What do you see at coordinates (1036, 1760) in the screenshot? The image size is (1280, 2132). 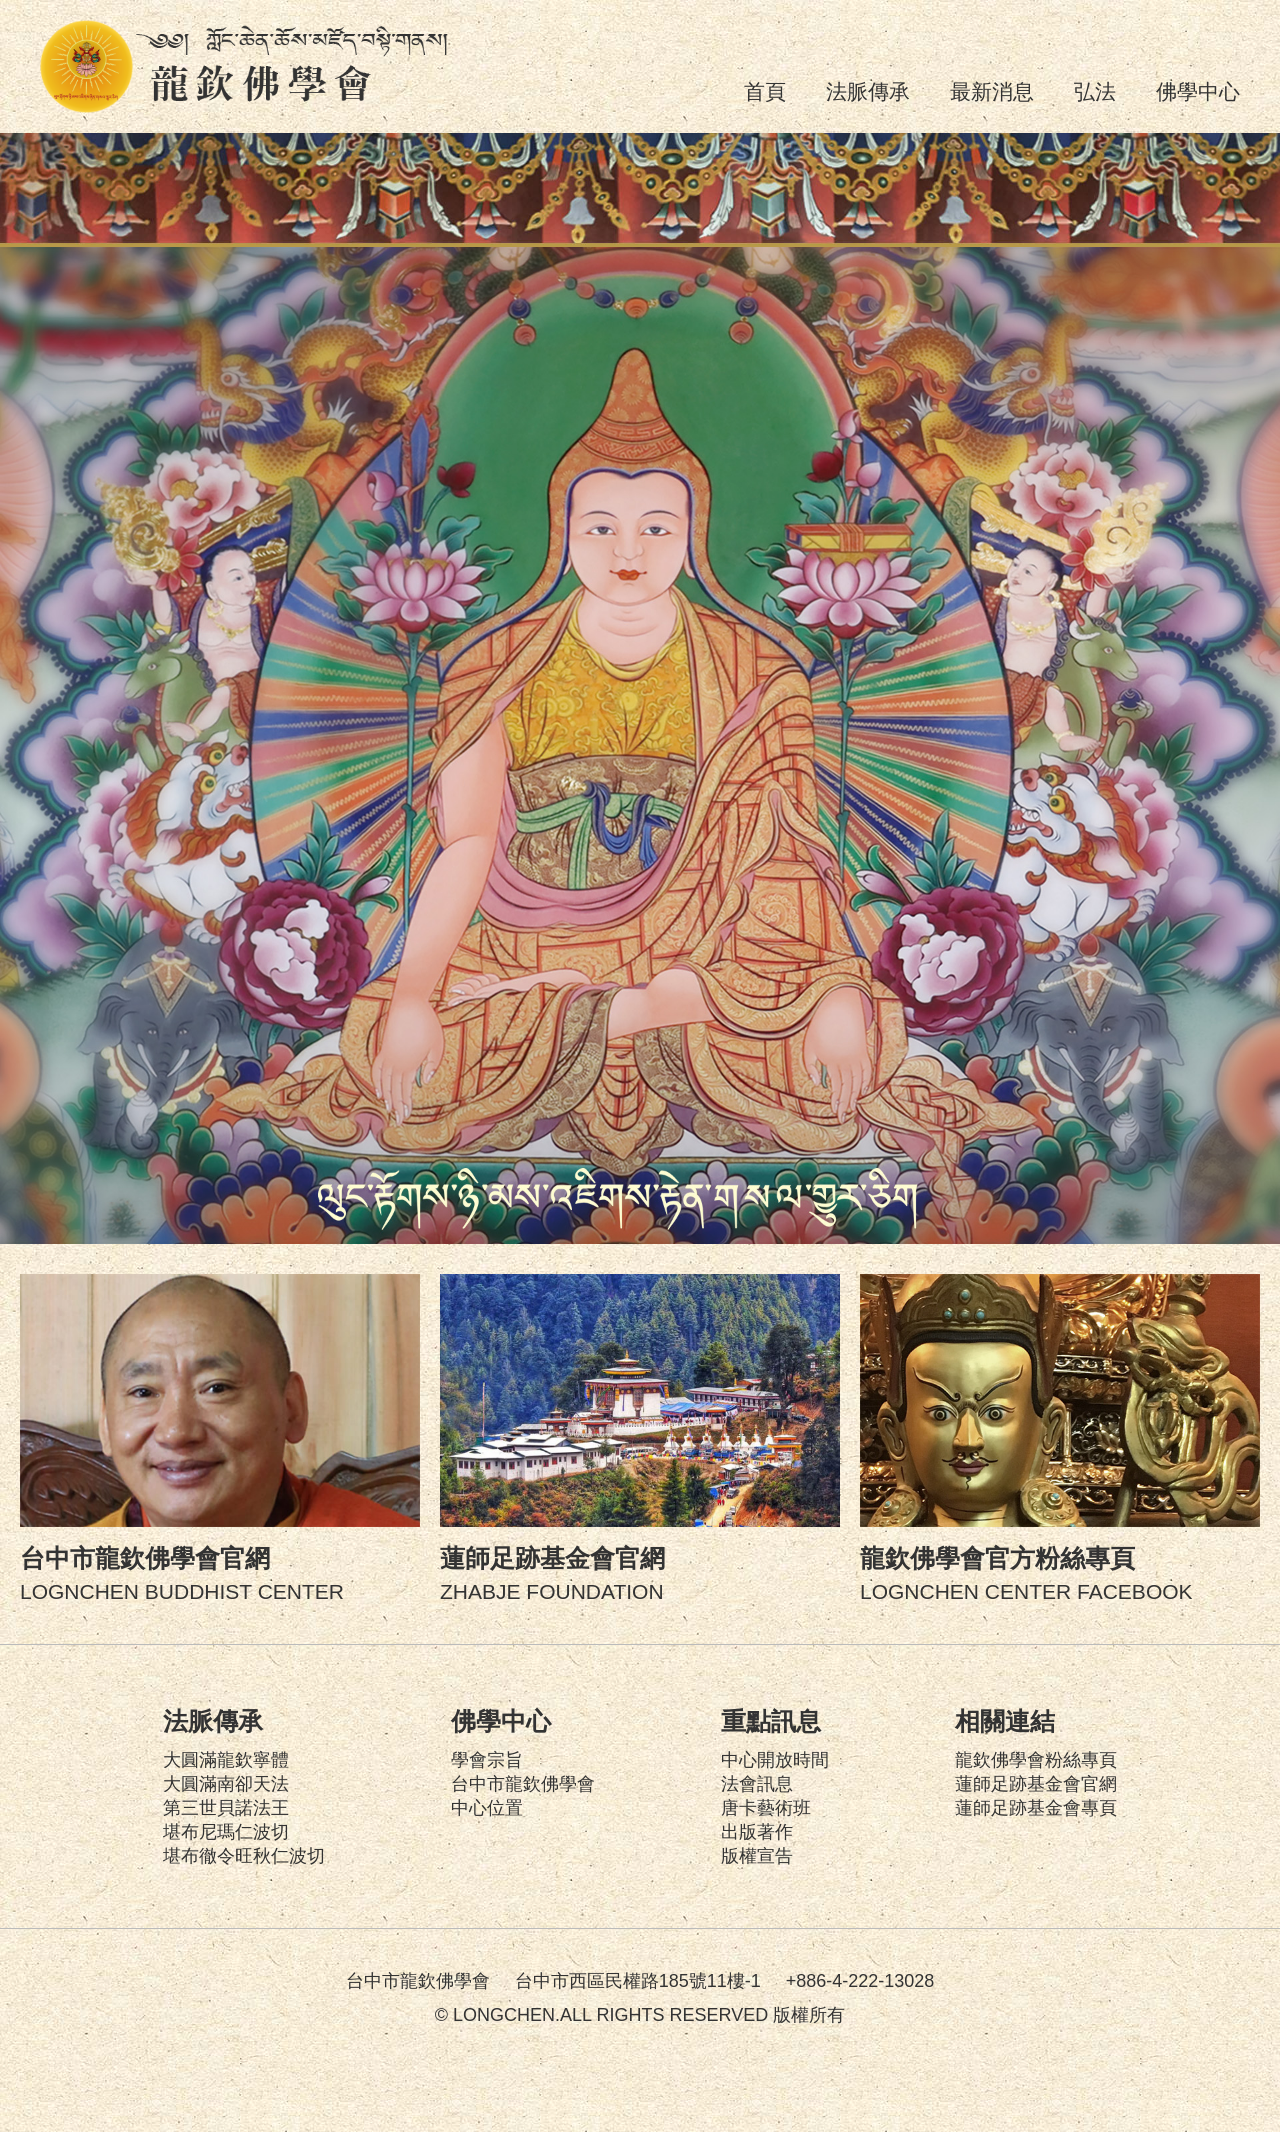 I see `龍欽佛學會粉絲專頁` at bounding box center [1036, 1760].